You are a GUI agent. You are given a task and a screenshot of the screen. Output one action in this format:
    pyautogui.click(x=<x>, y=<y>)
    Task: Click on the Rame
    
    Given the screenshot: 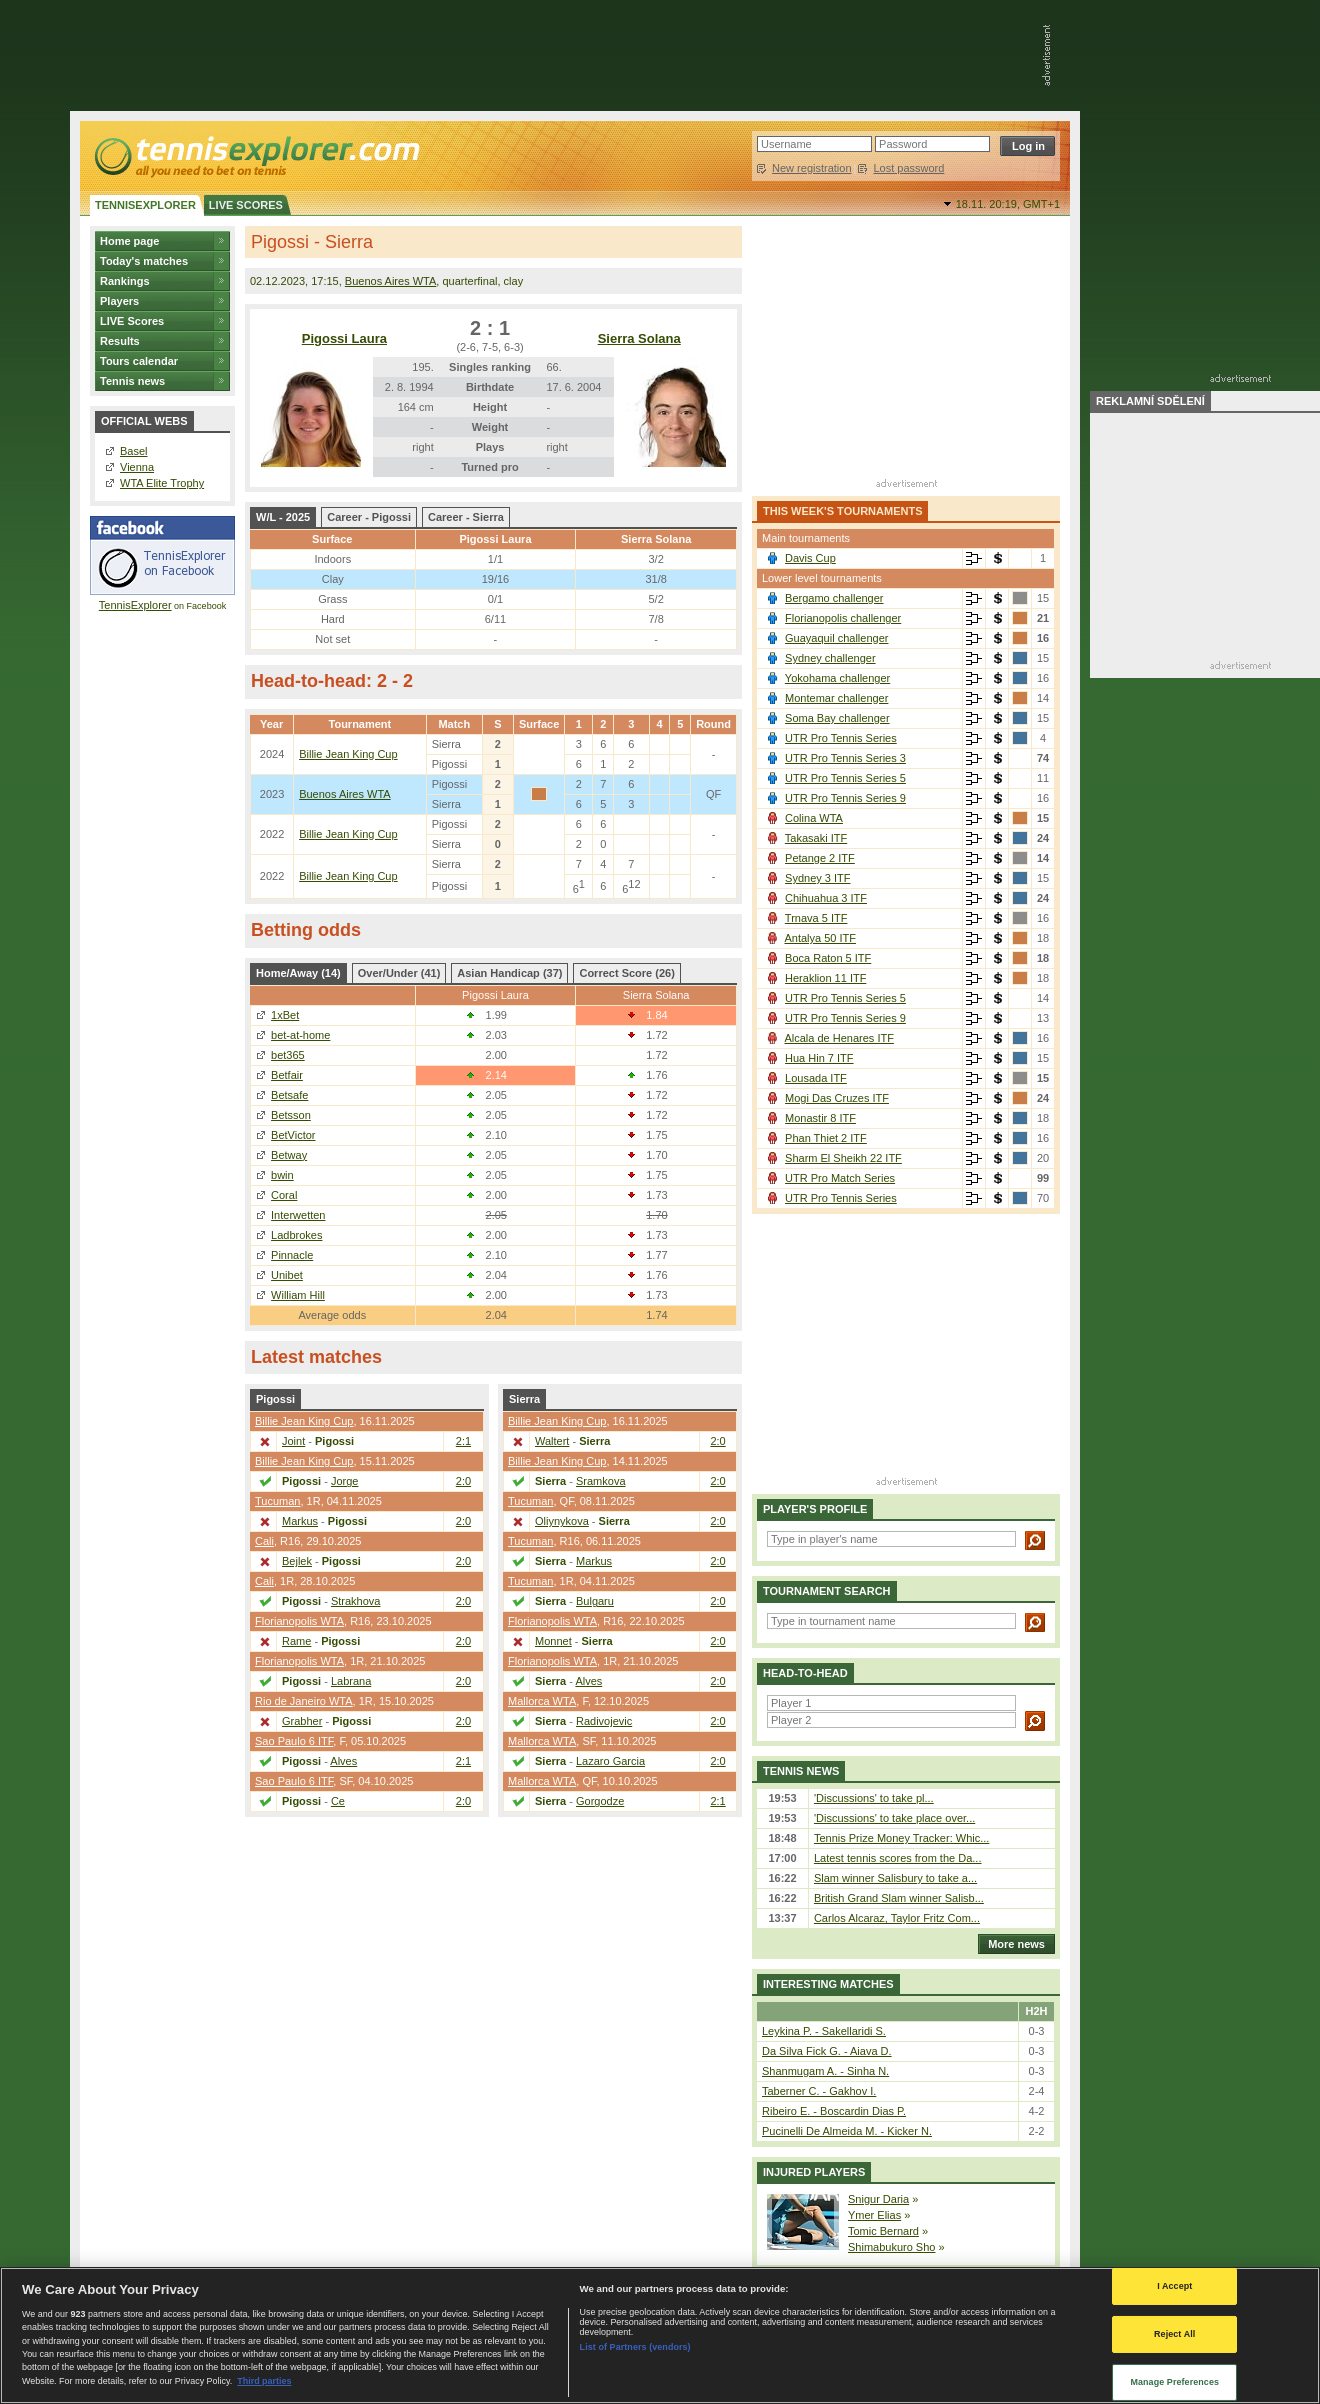 What is the action you would take?
    pyautogui.click(x=296, y=1641)
    